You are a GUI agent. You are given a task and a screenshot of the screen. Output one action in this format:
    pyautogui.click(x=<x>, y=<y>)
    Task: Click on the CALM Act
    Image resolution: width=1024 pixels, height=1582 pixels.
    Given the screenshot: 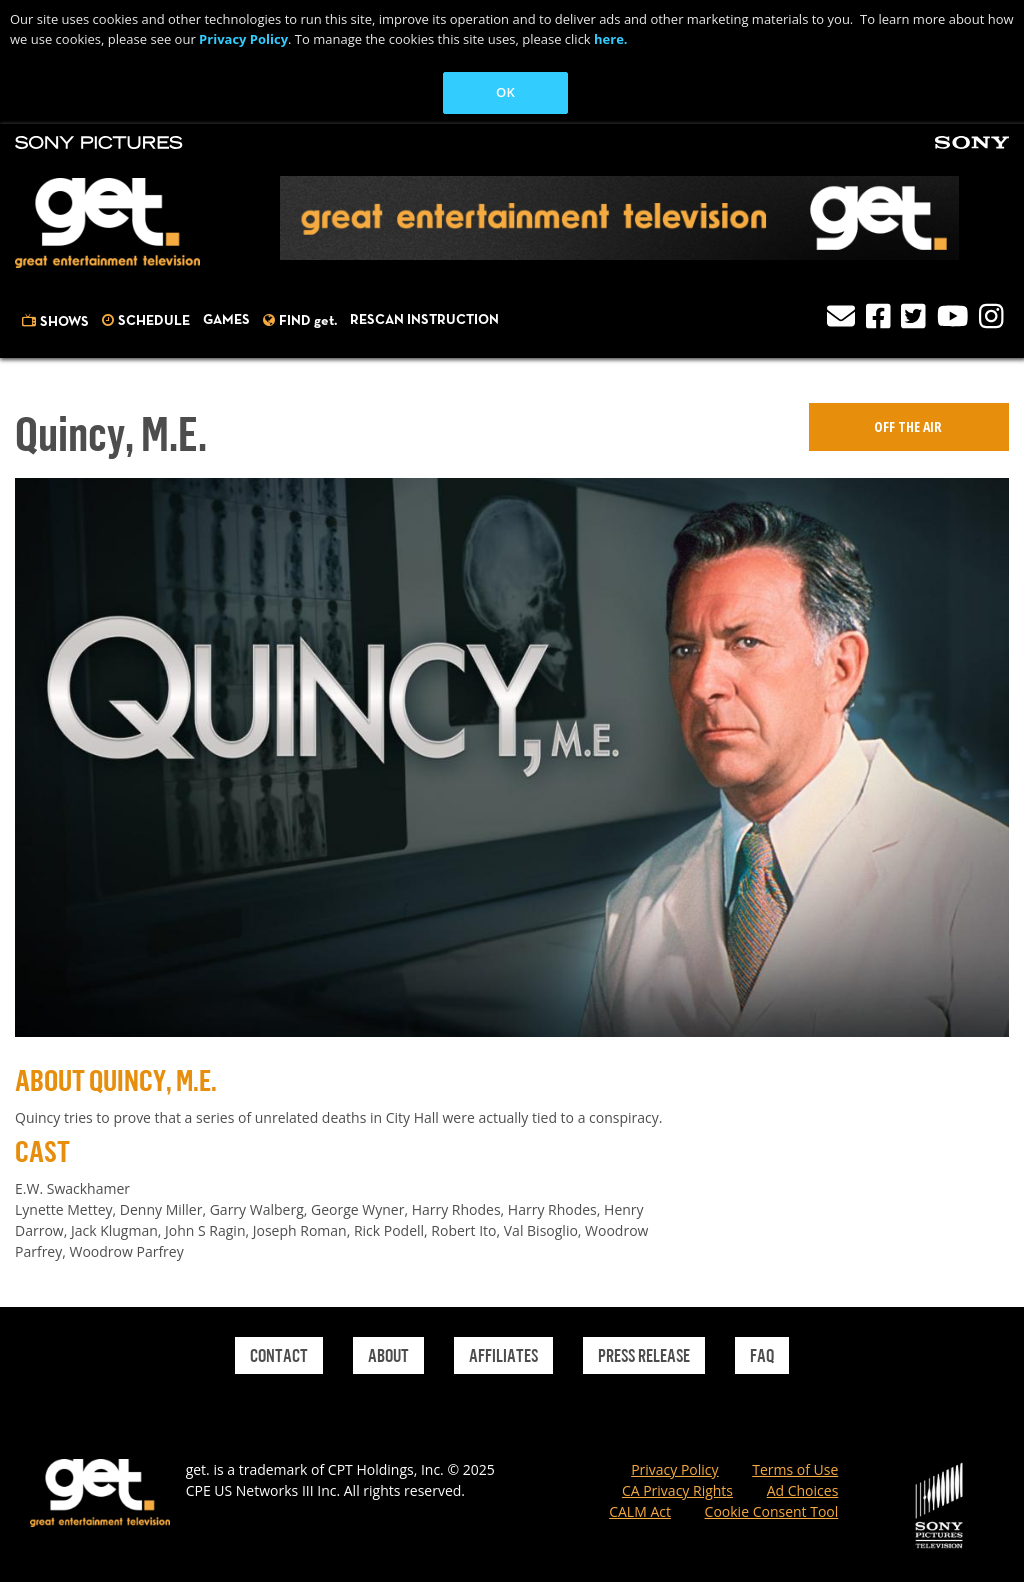 What is the action you would take?
    pyautogui.click(x=640, y=1511)
    